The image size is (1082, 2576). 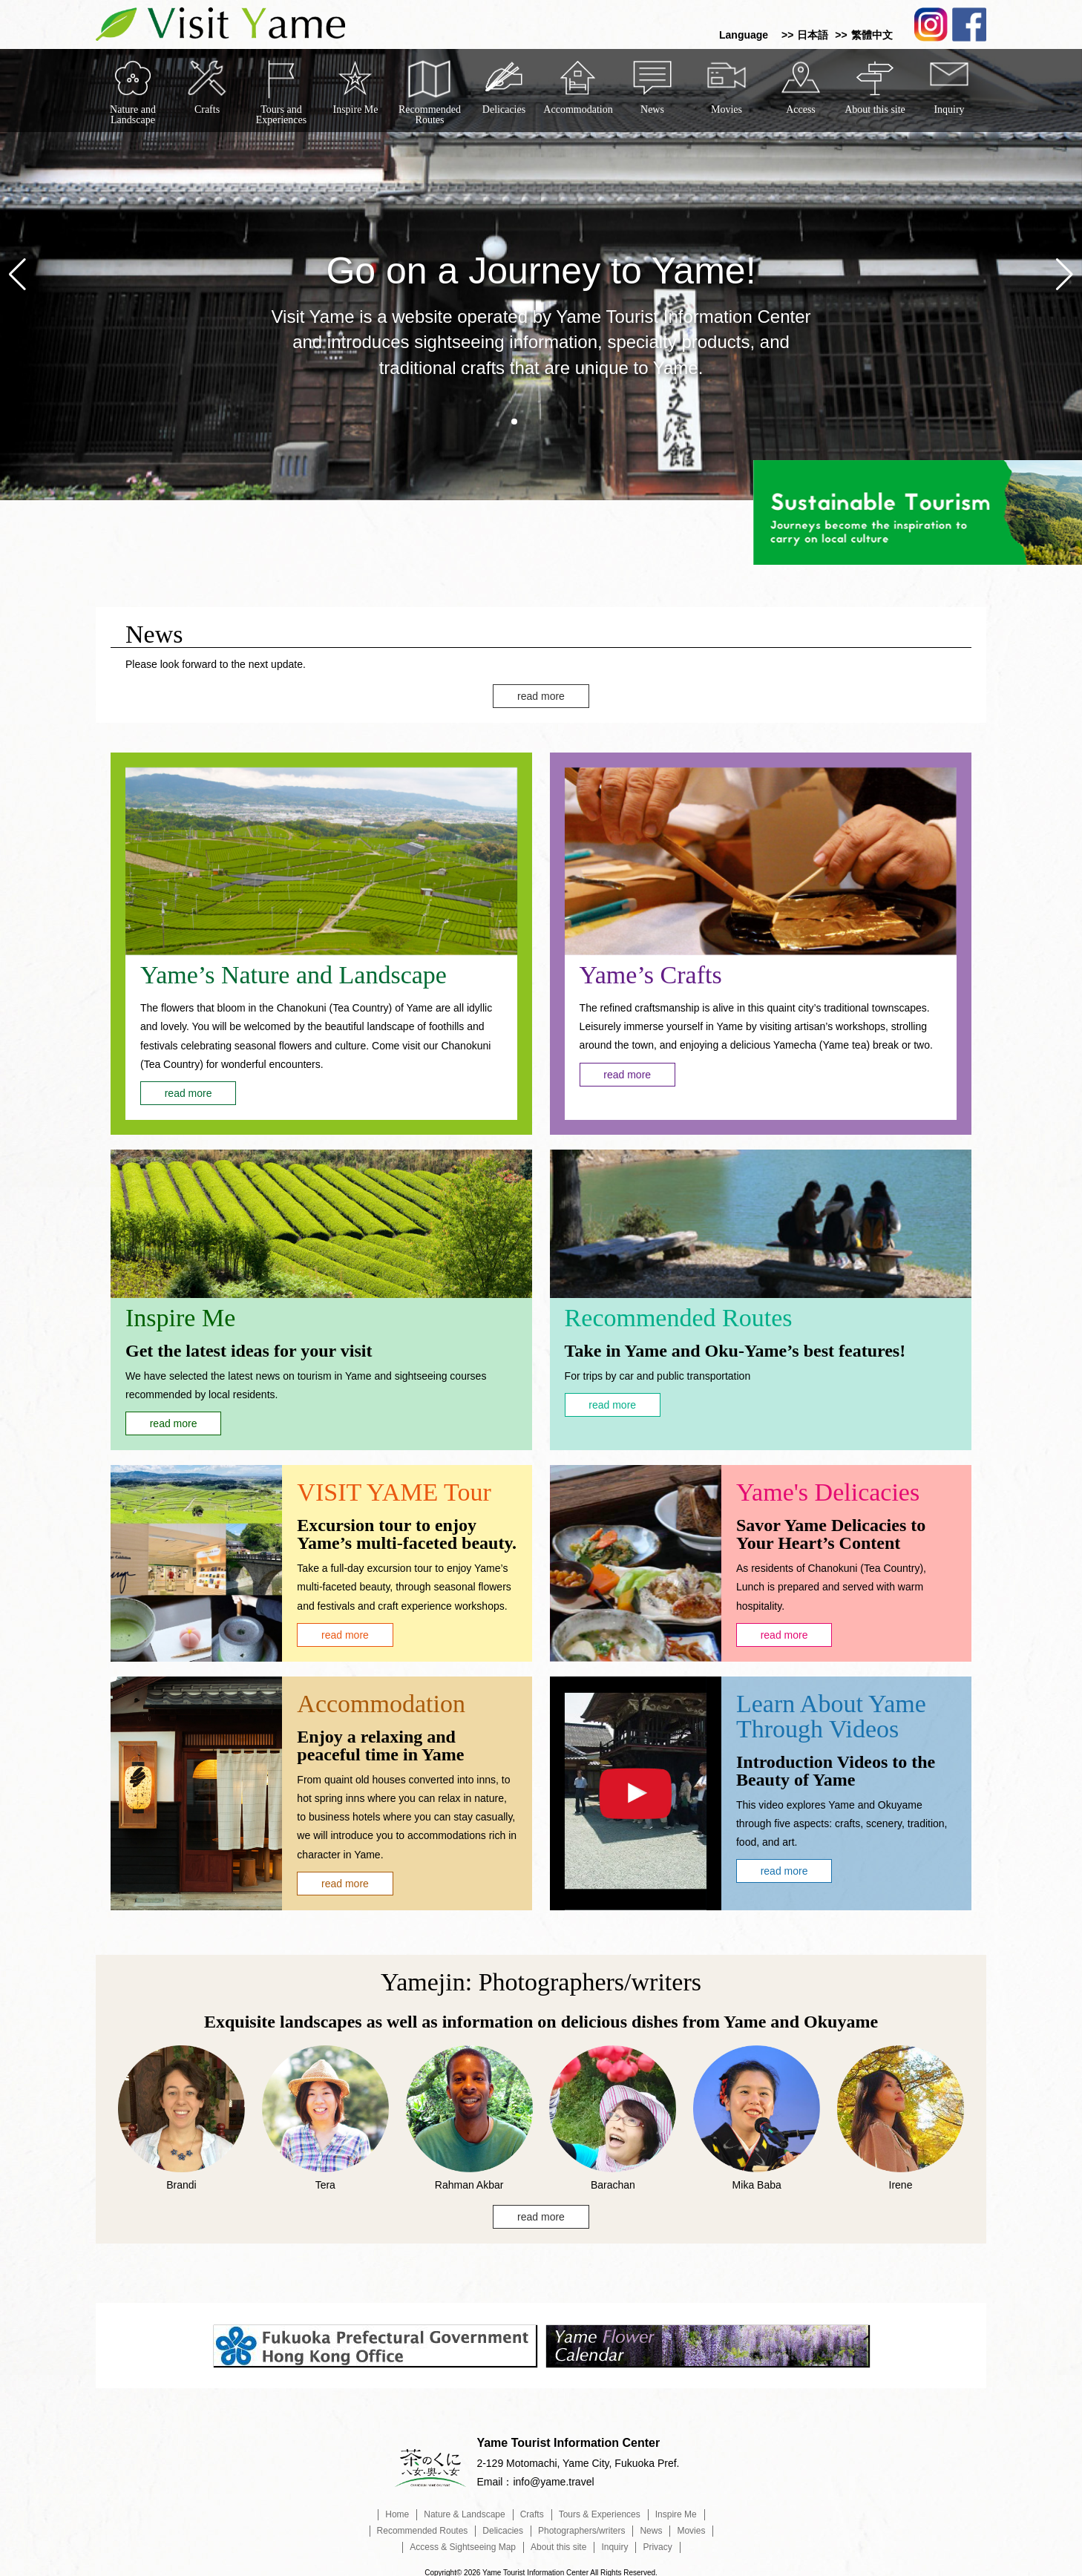 I want to click on News, so click(x=652, y=109).